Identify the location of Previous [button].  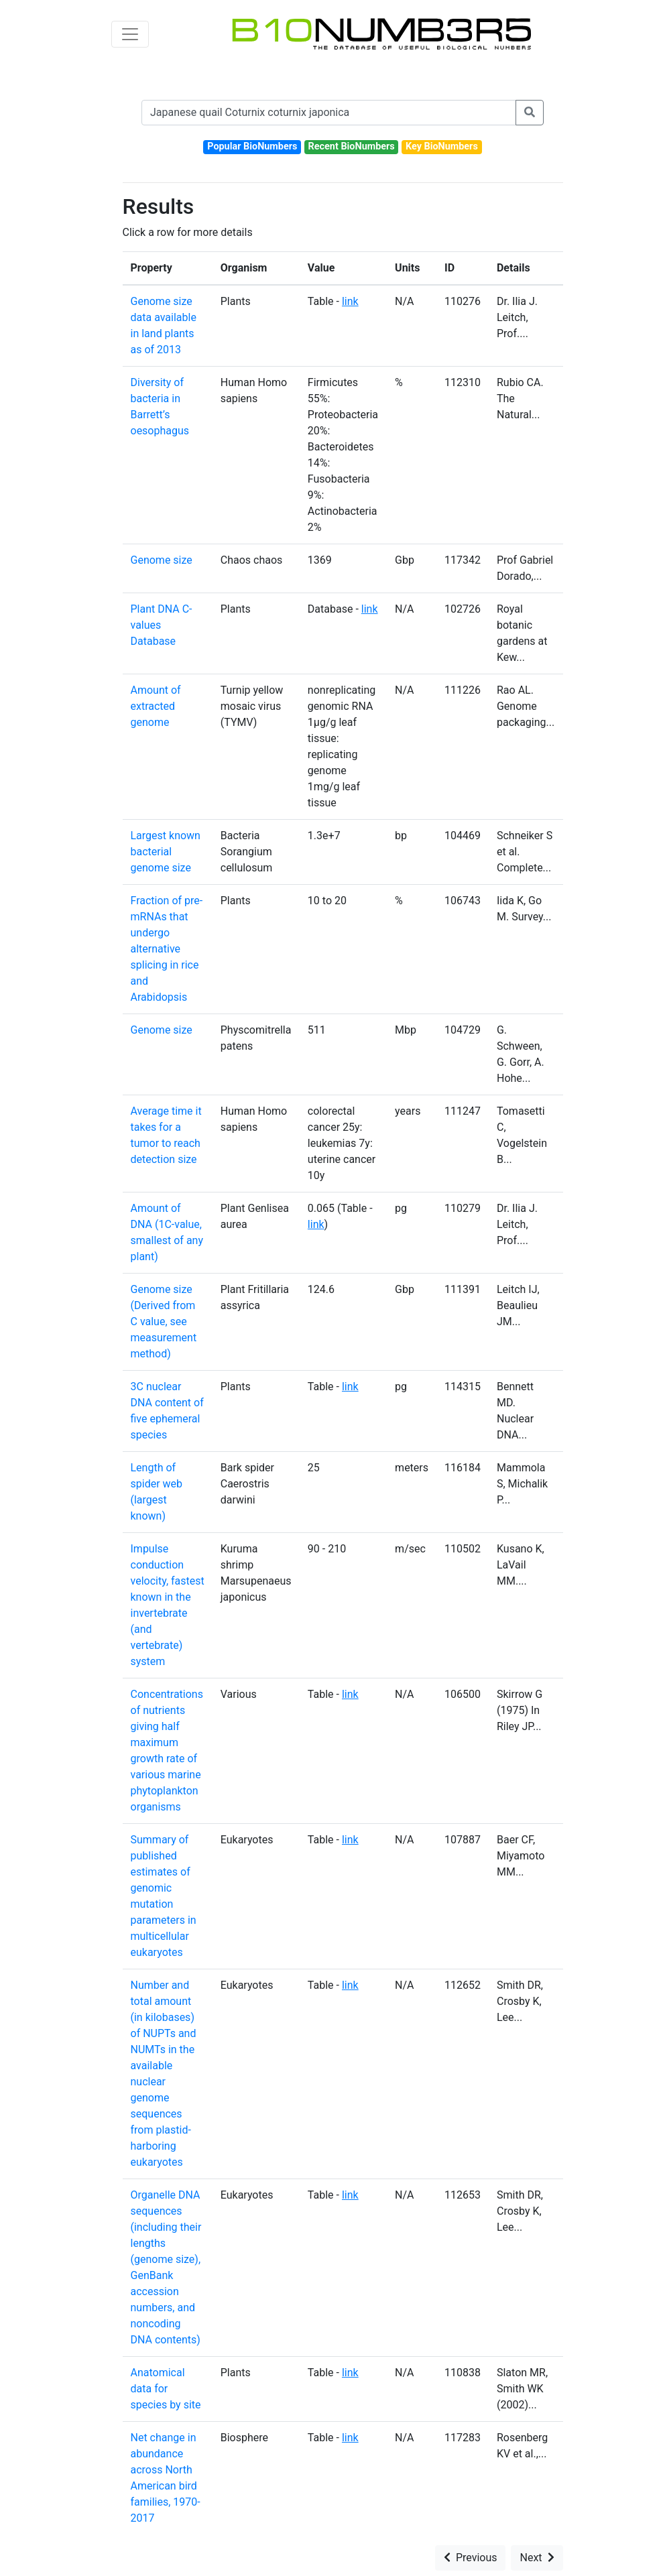
(470, 2557).